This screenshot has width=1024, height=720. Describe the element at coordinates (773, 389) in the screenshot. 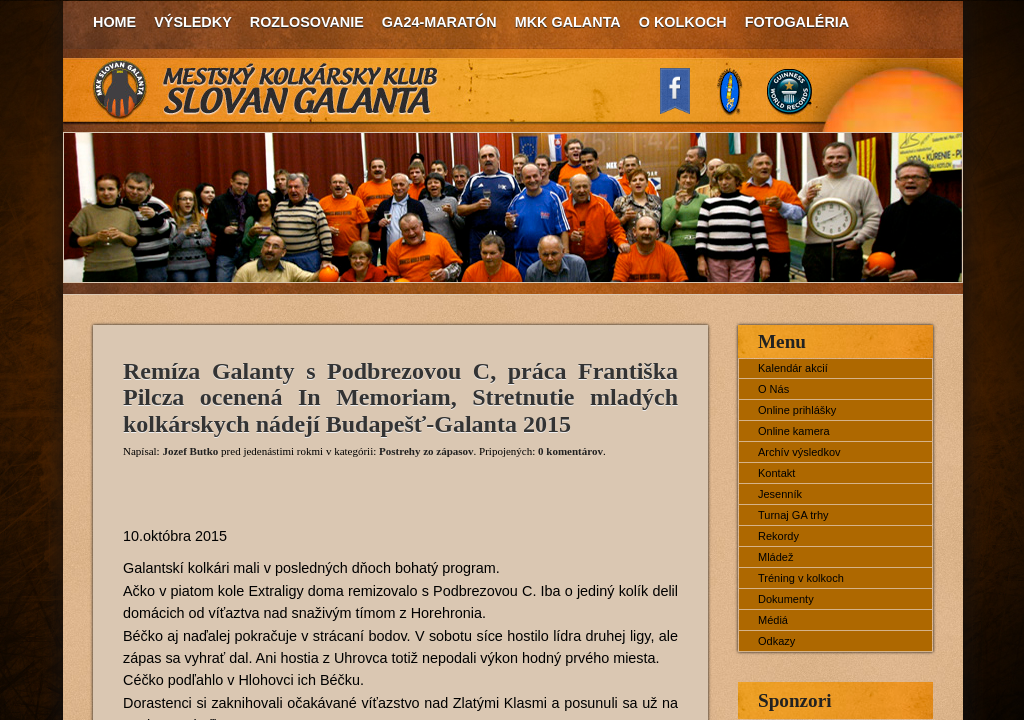

I see `O Nás` at that location.